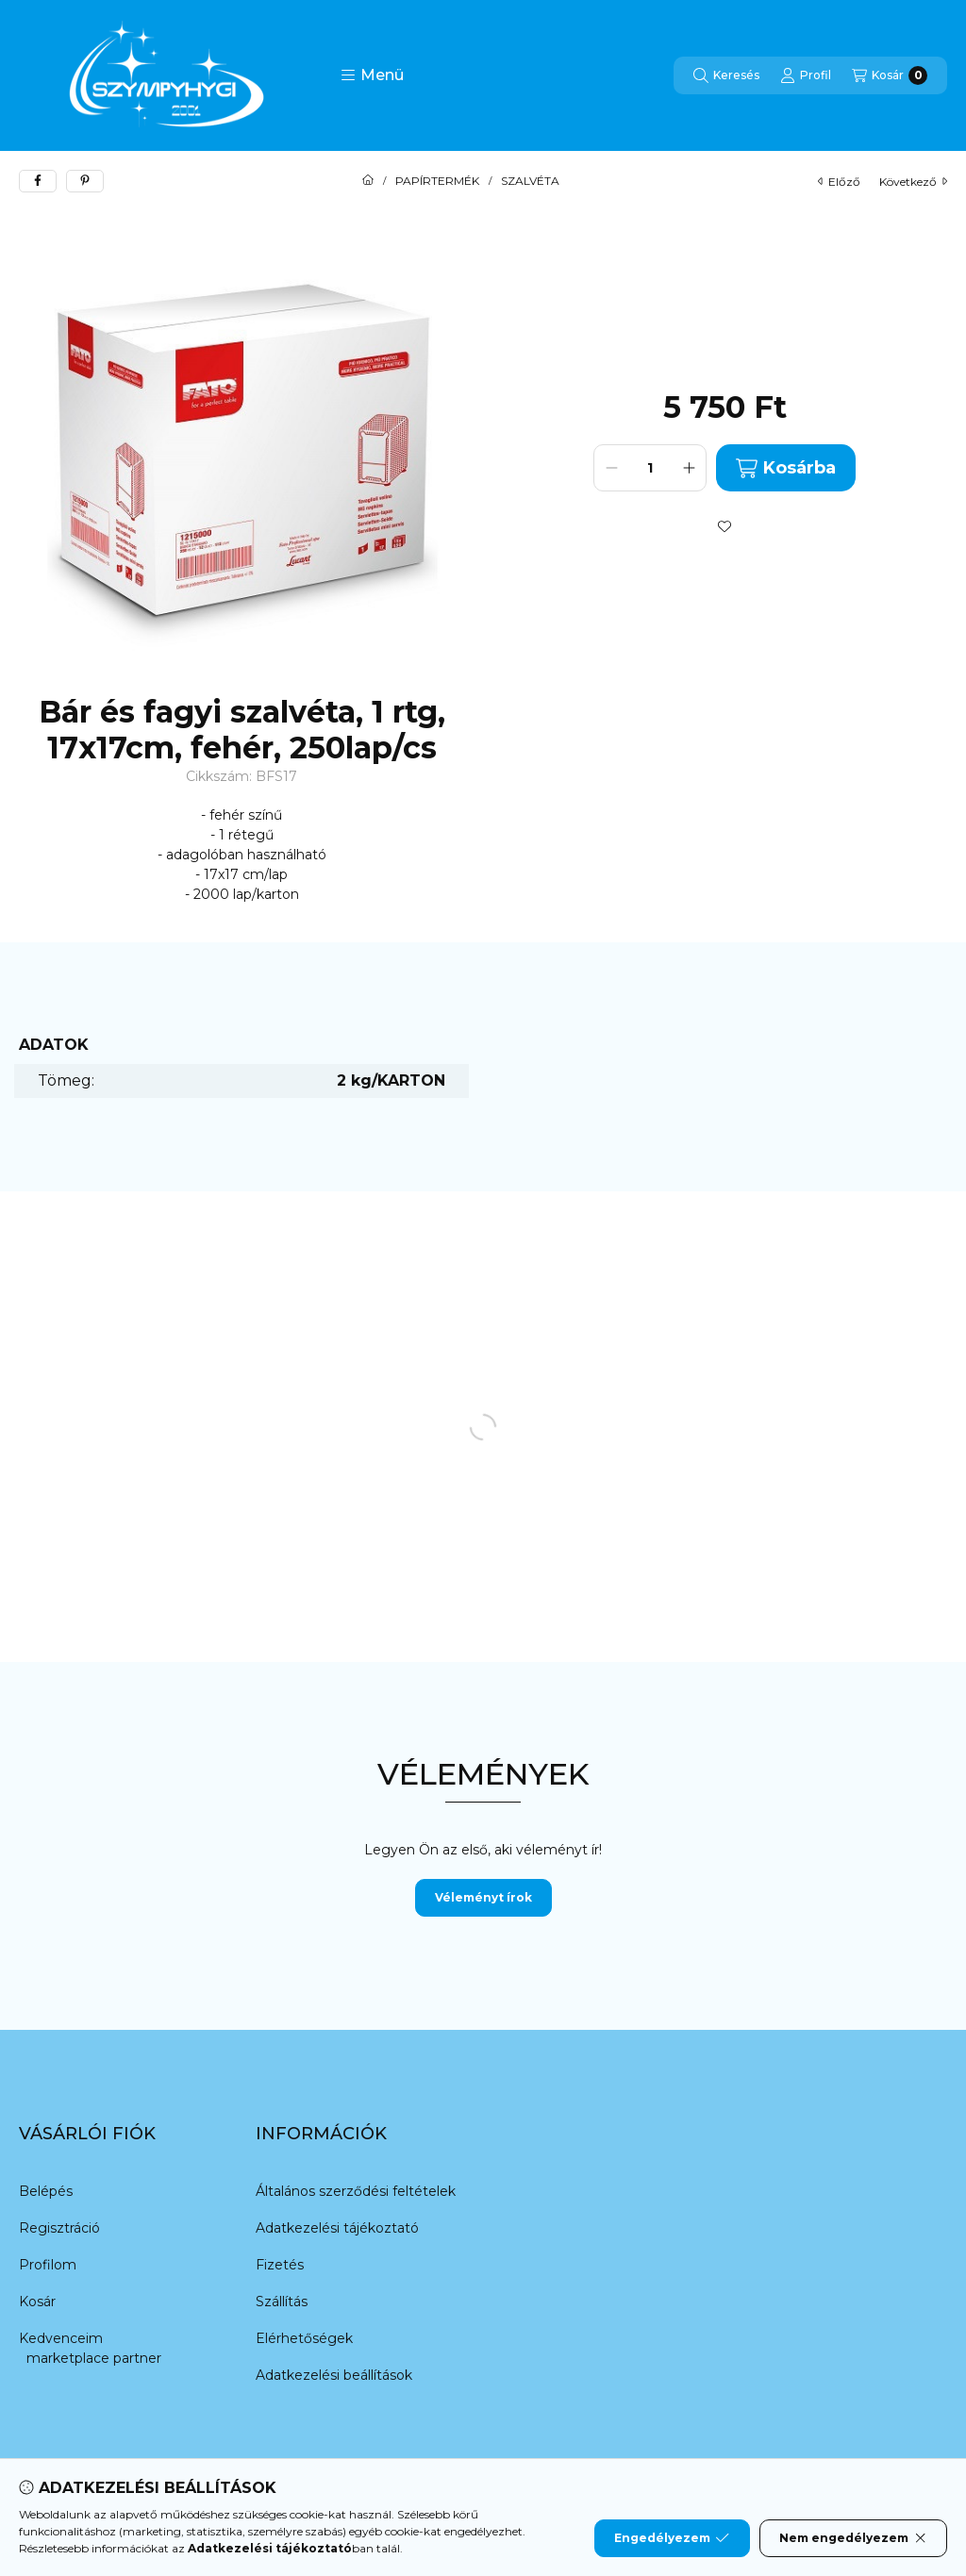 The image size is (966, 2576). Describe the element at coordinates (805, 75) in the screenshot. I see `[Profil]` at that location.